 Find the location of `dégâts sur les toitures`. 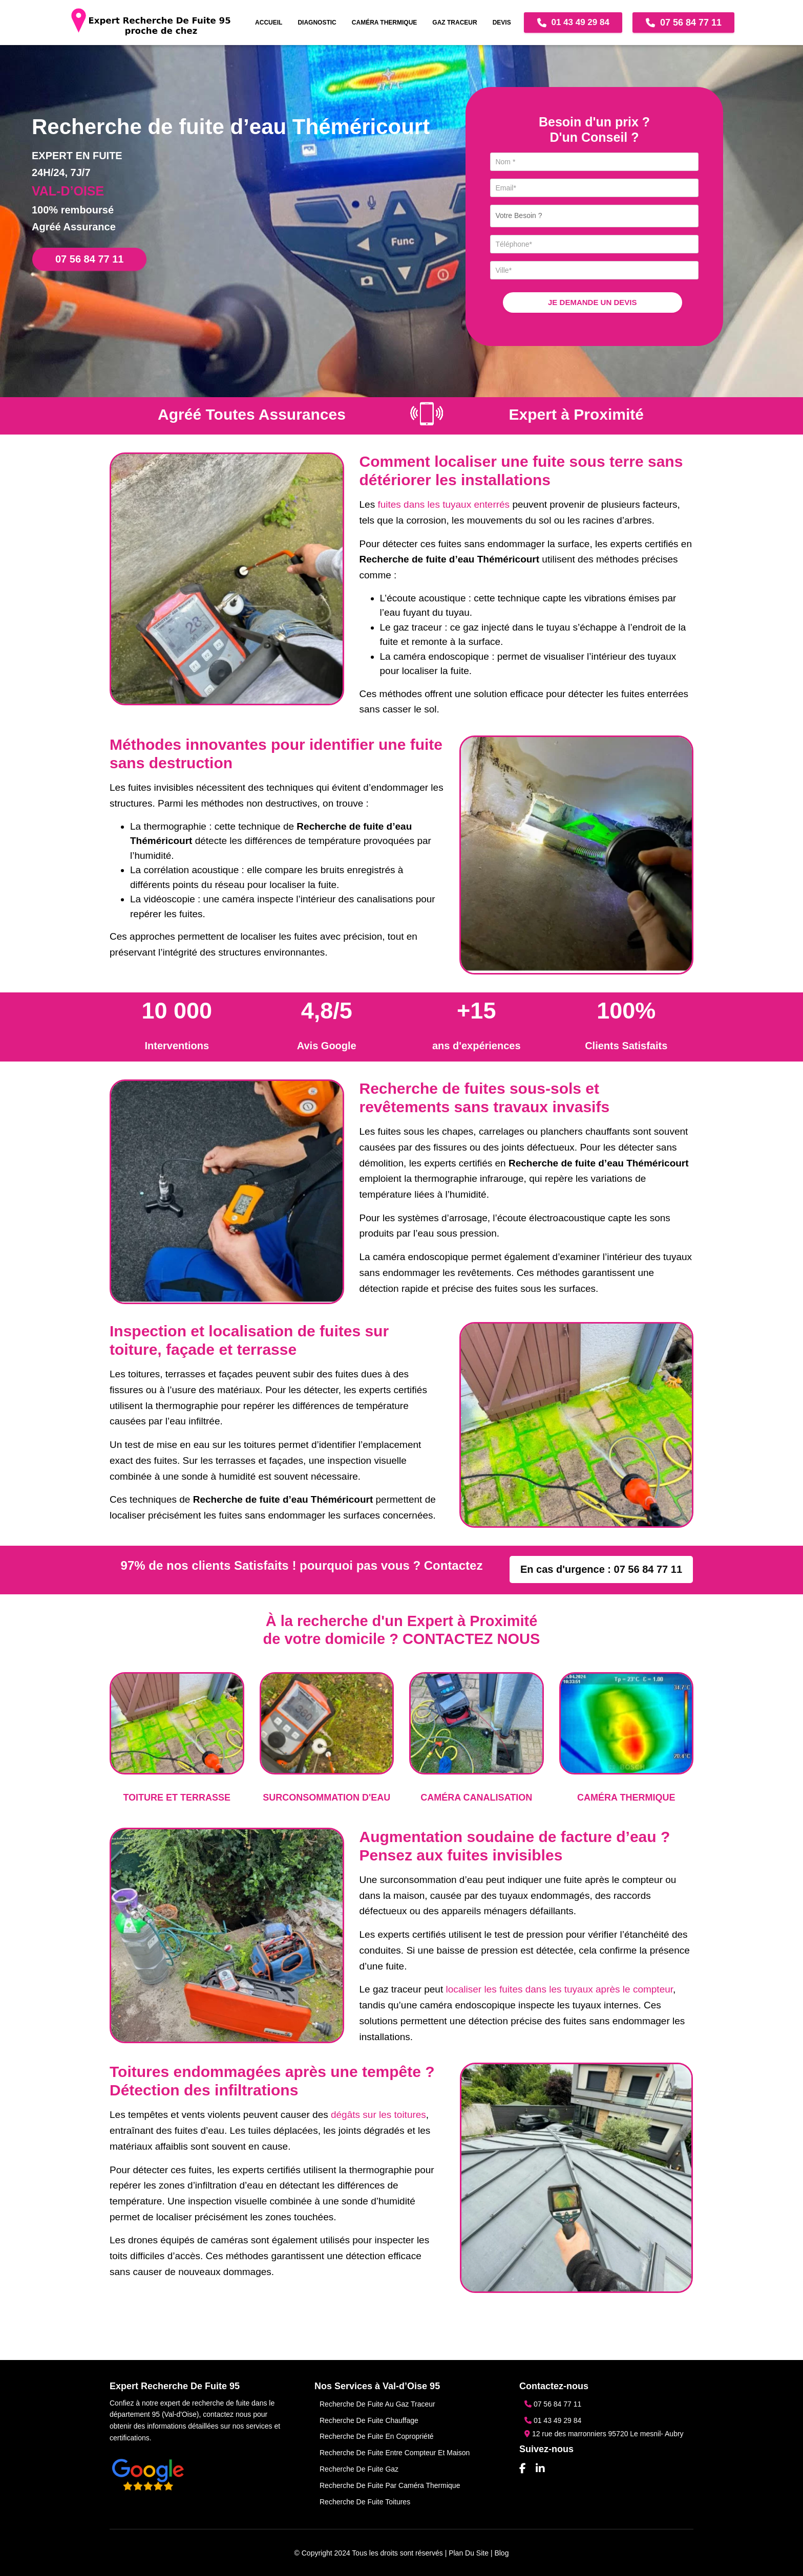

dégâts sur les toitures is located at coordinates (378, 2114).